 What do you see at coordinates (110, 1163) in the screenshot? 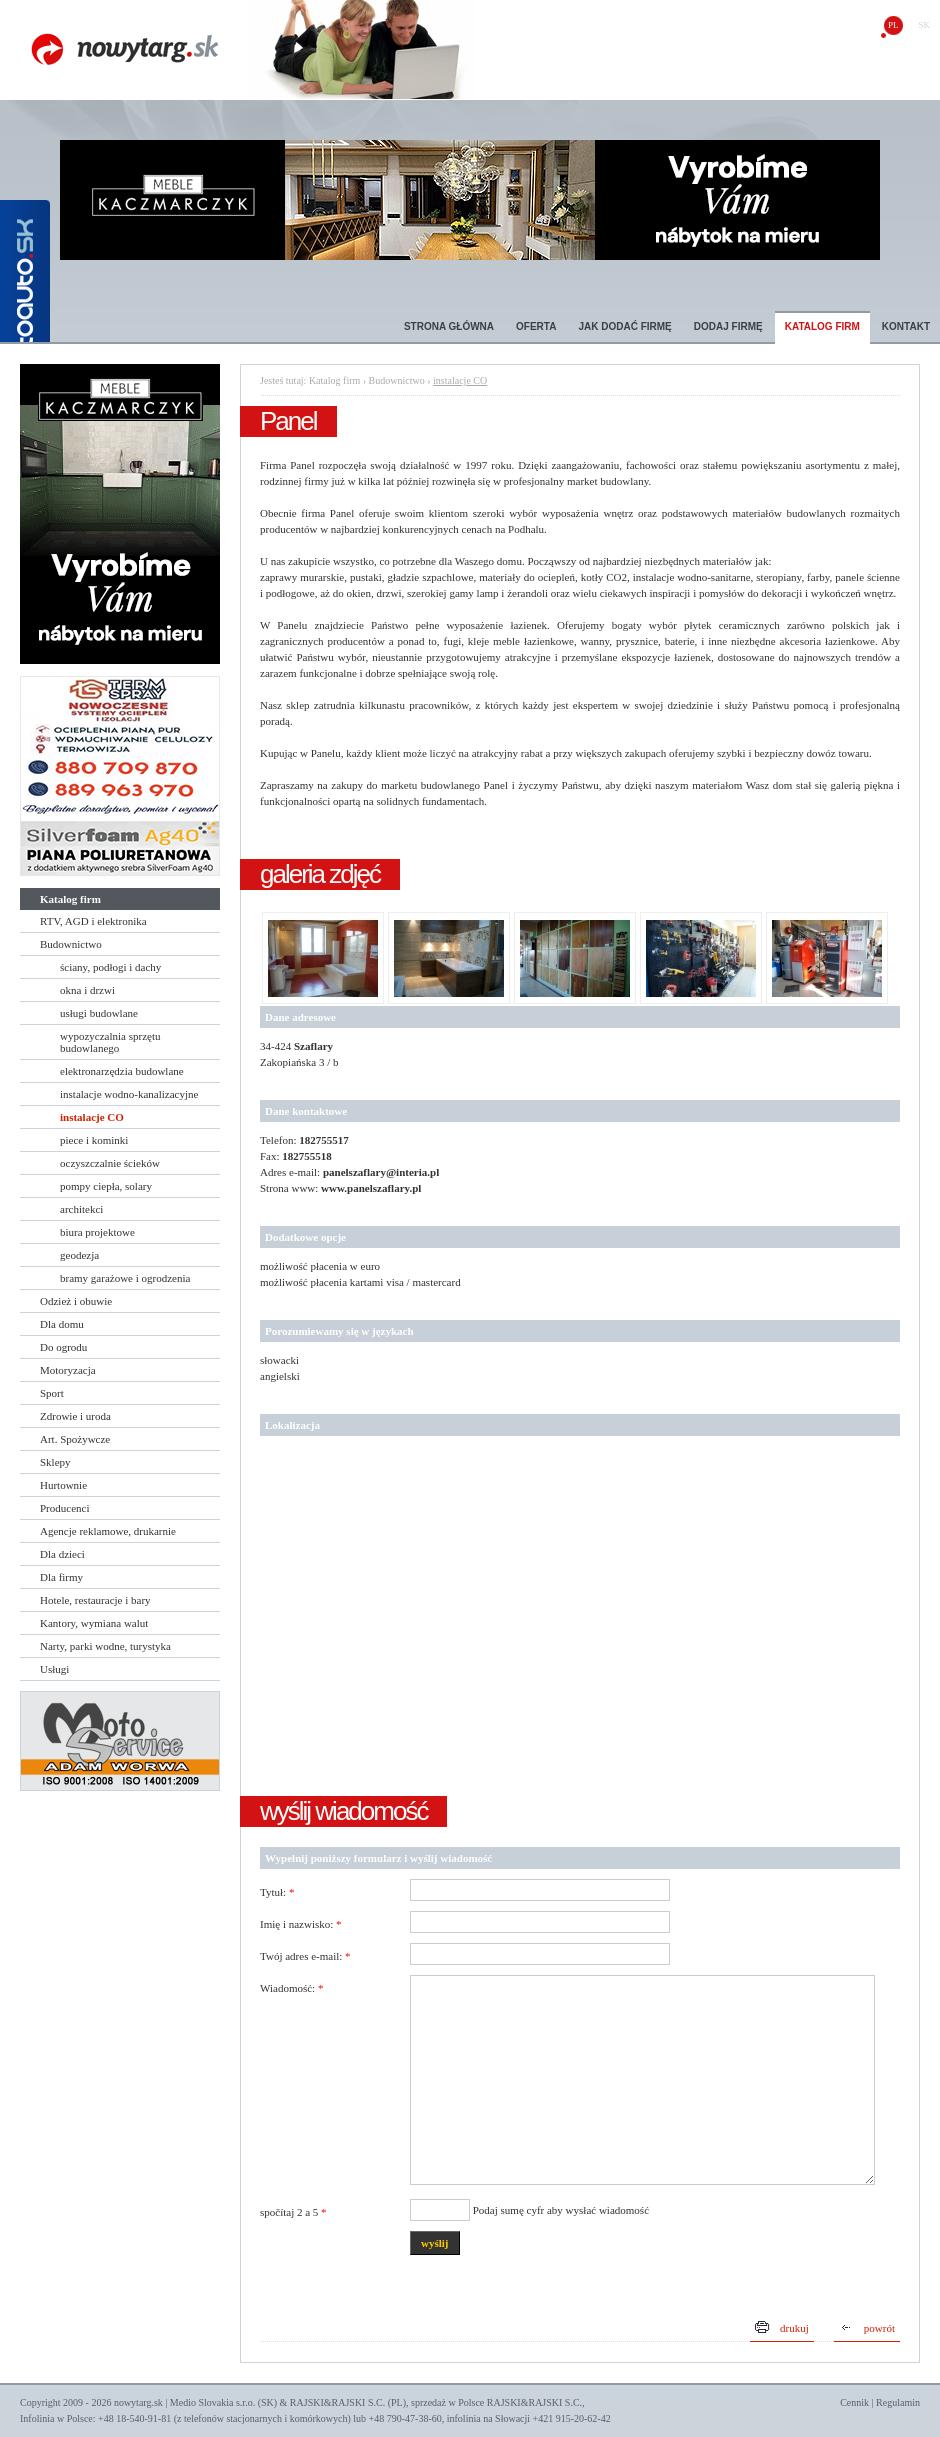
I see `oczyszczalnie ścieków` at bounding box center [110, 1163].